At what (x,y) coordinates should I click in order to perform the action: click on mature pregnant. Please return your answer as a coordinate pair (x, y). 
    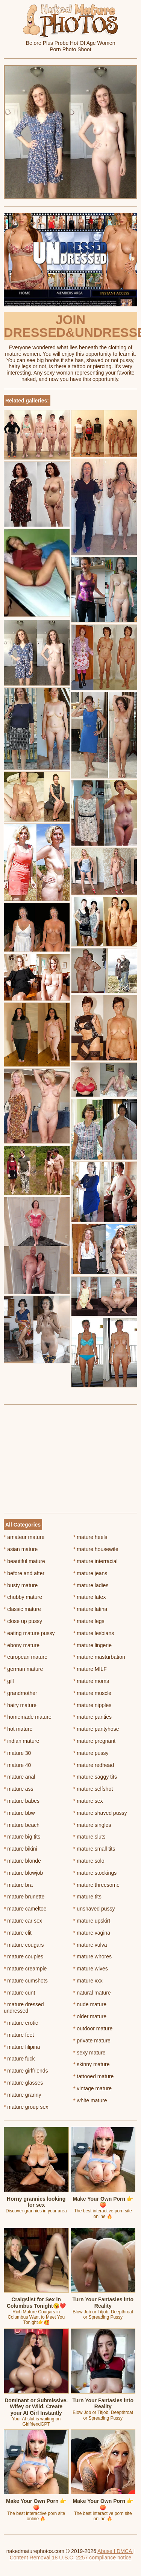
    Looking at the image, I should click on (94, 1741).